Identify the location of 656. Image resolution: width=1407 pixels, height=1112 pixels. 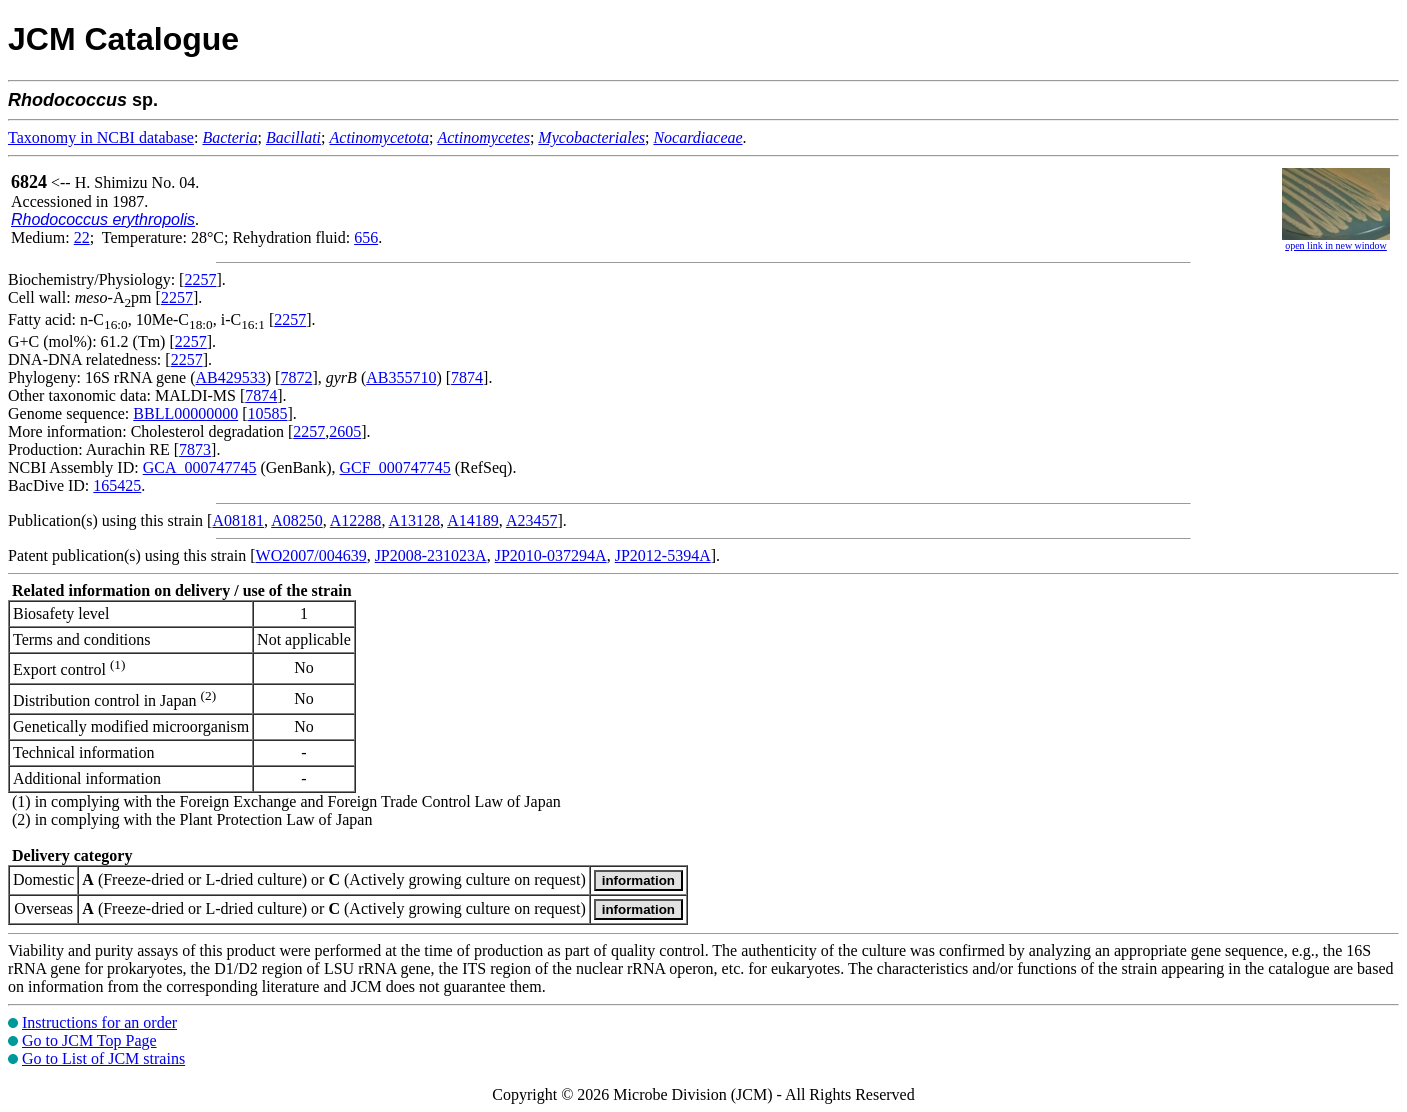
(366, 237).